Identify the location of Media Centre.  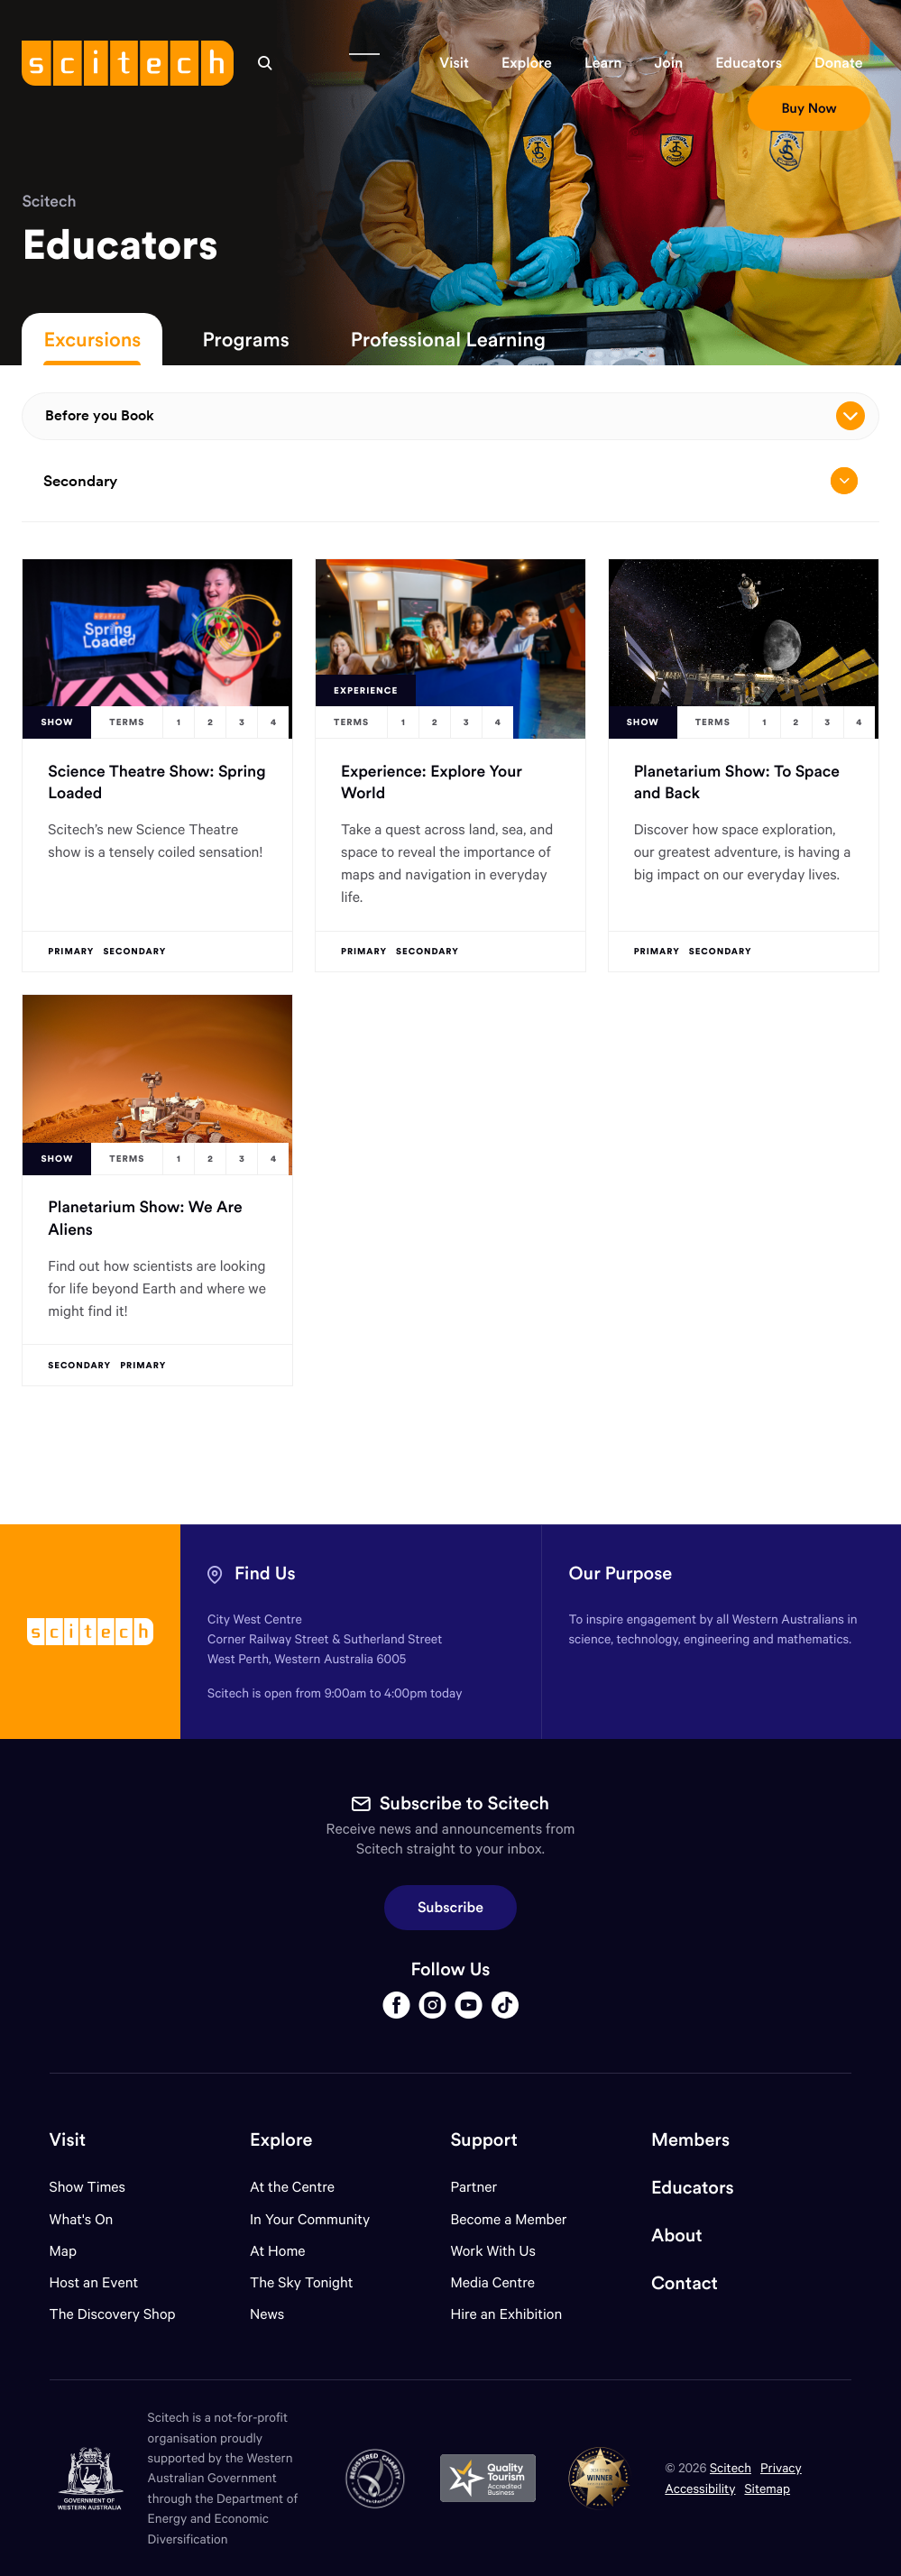
(492, 2282).